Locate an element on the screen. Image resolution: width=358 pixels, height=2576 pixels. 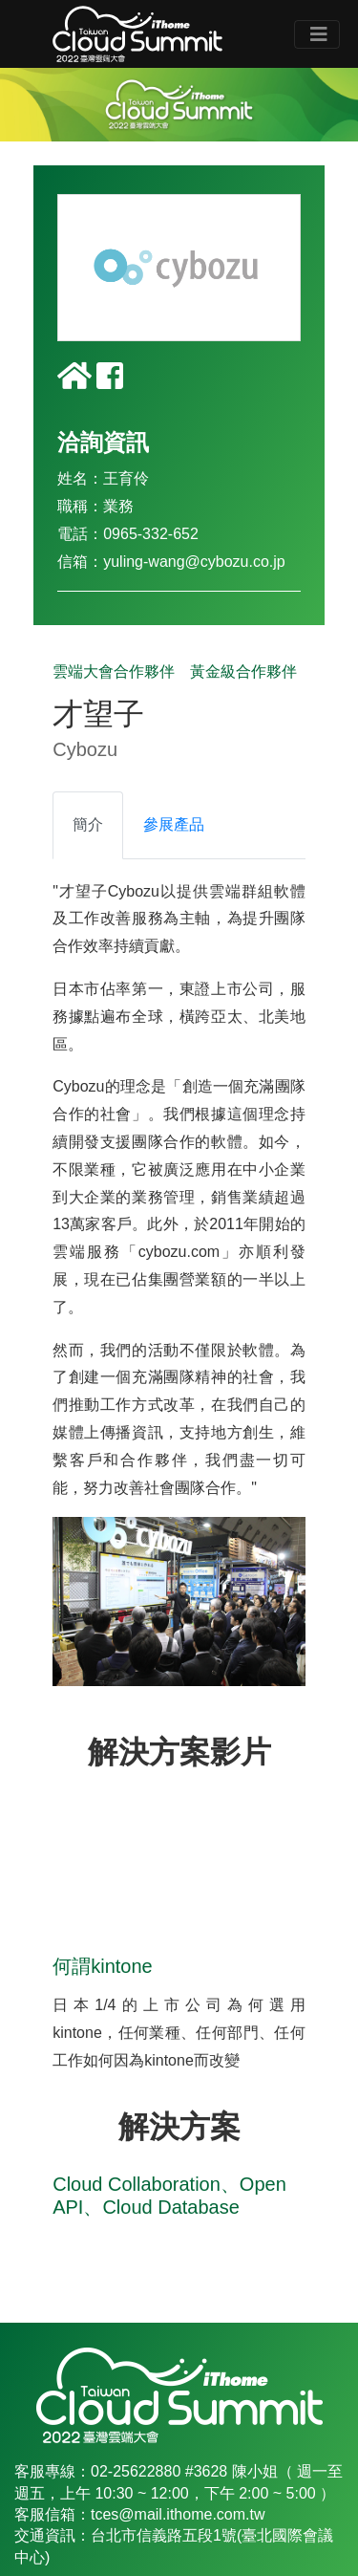
簡介 [tab] is located at coordinates (88, 824).